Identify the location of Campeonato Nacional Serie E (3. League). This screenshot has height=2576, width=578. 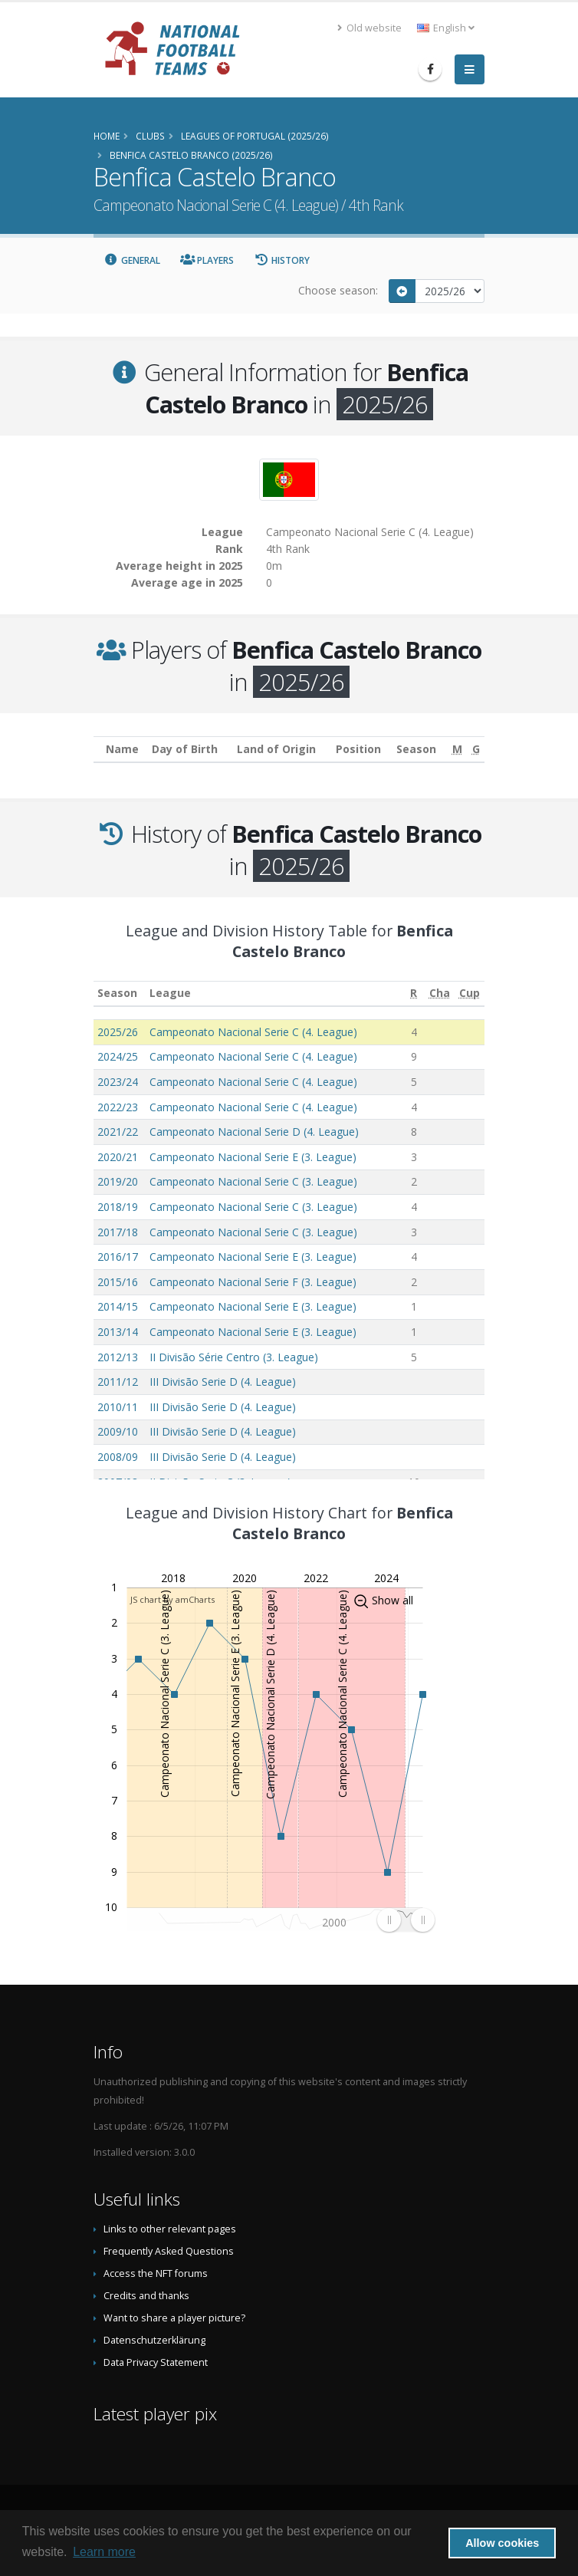
(252, 1157).